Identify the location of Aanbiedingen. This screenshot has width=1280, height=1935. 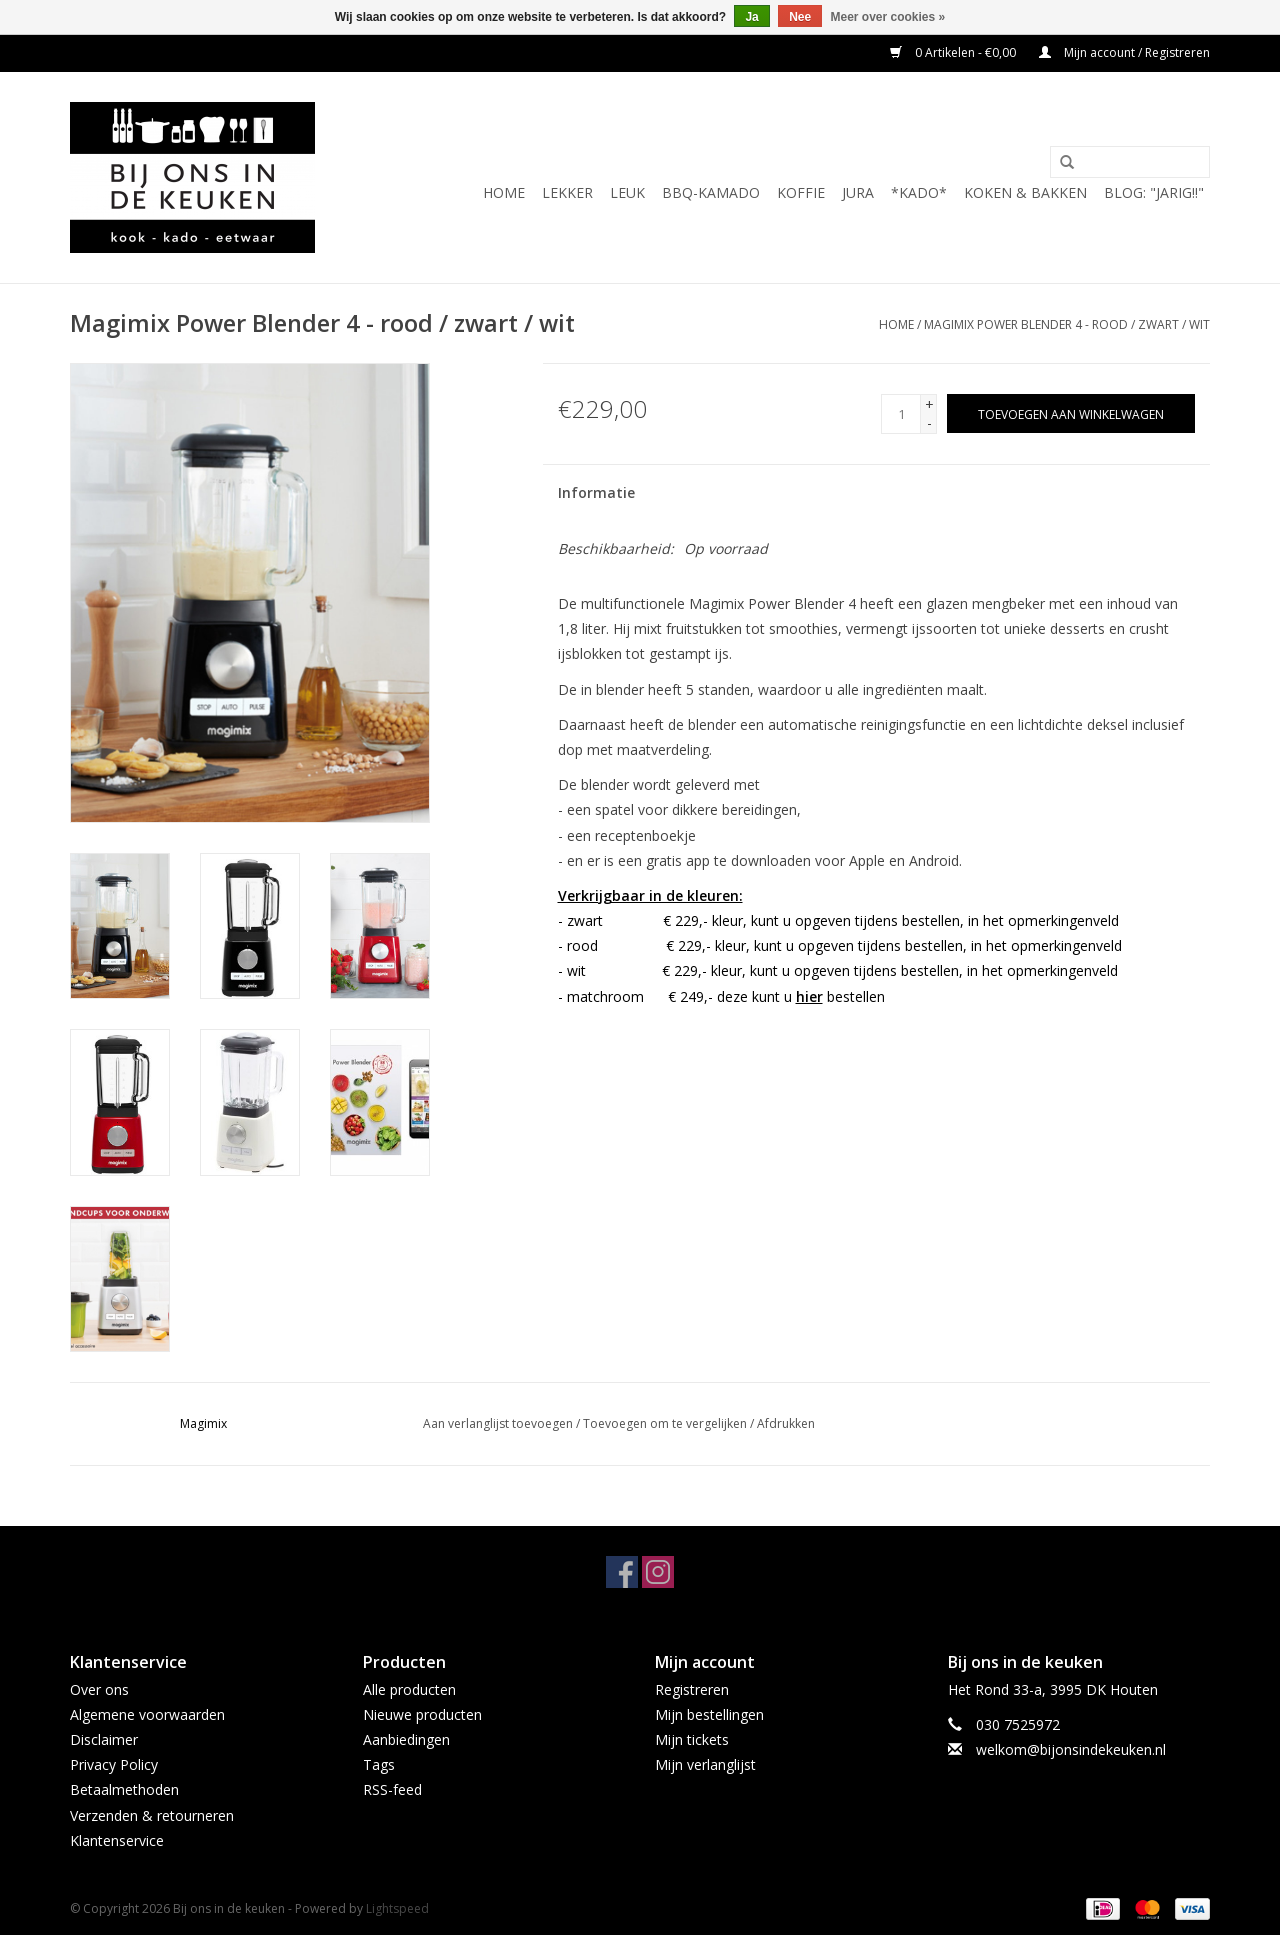
(406, 1739).